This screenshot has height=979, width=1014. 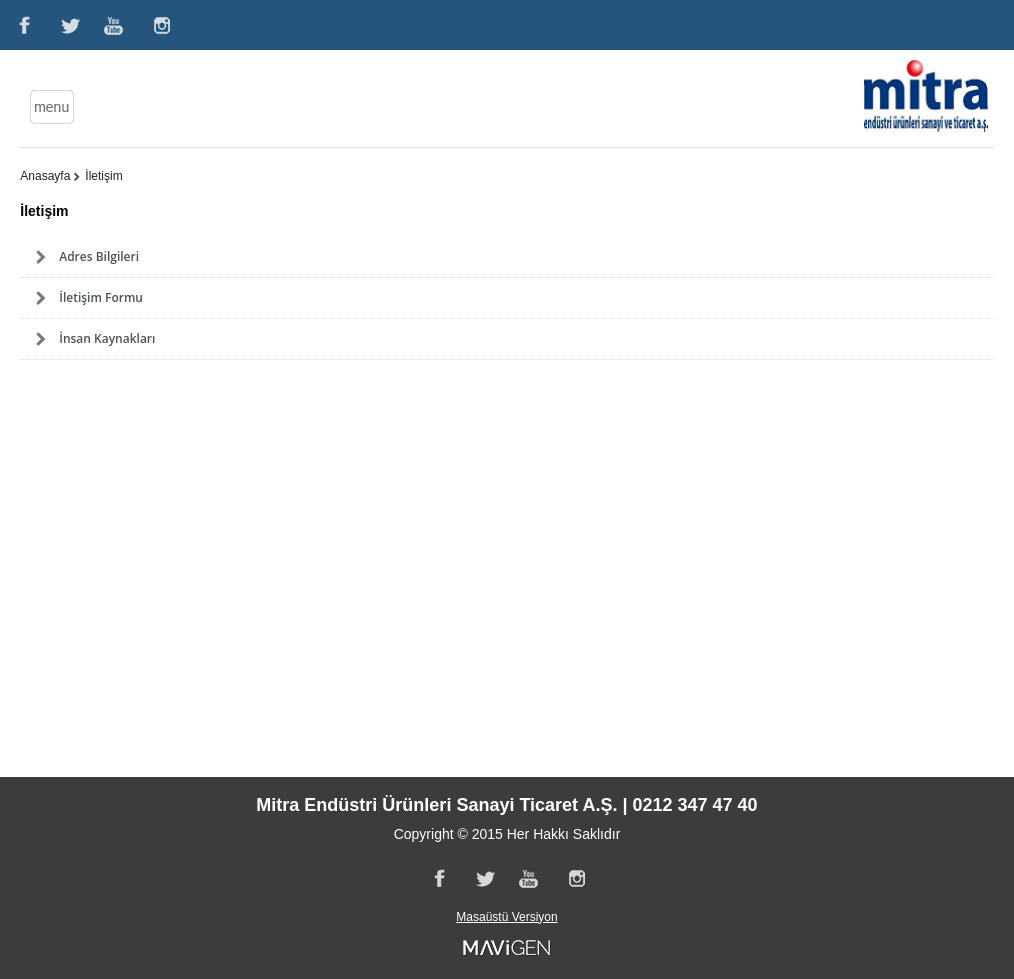 I want to click on İletişim Formu, so click(x=101, y=297).